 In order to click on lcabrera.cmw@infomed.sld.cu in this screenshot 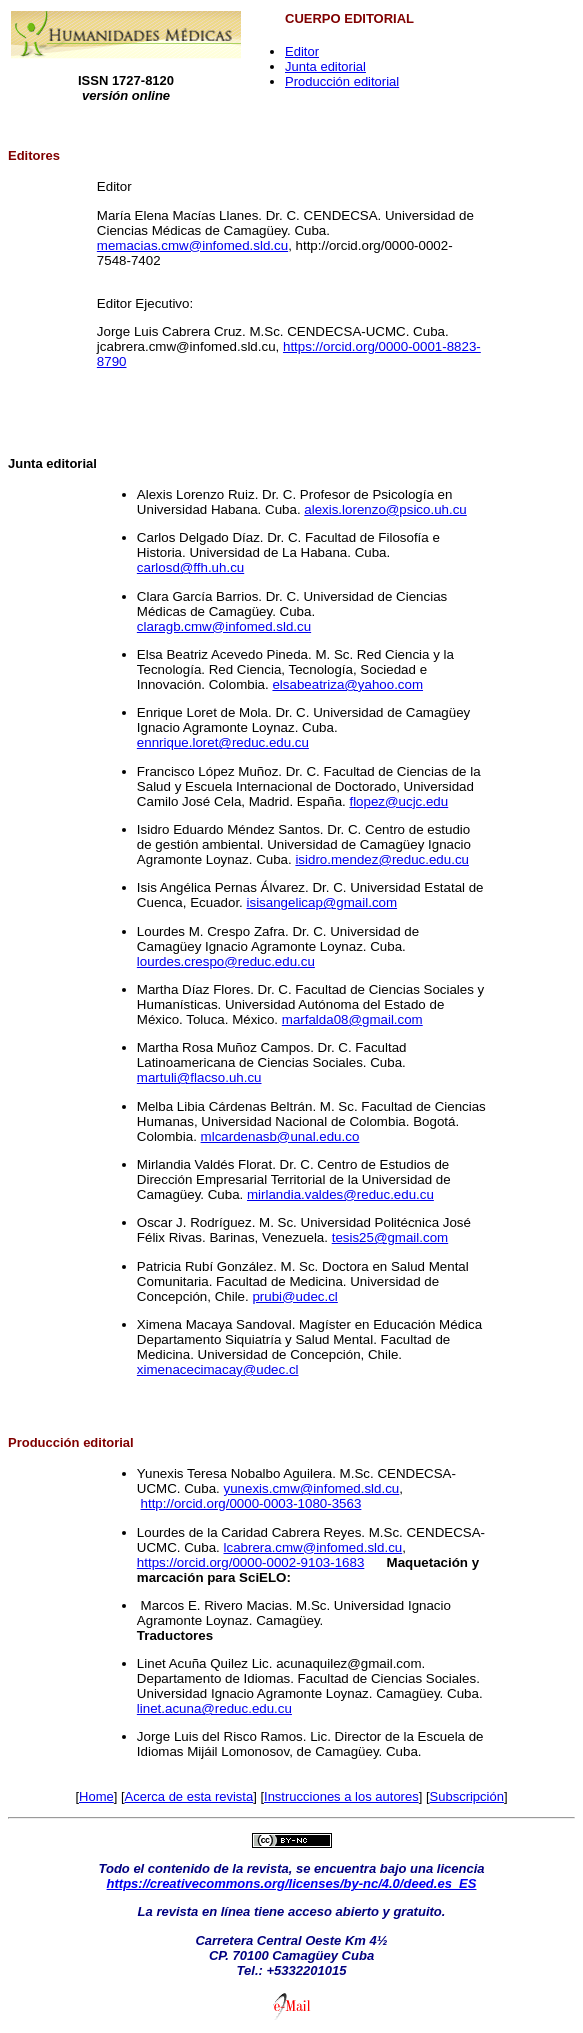, I will do `click(313, 1547)`.